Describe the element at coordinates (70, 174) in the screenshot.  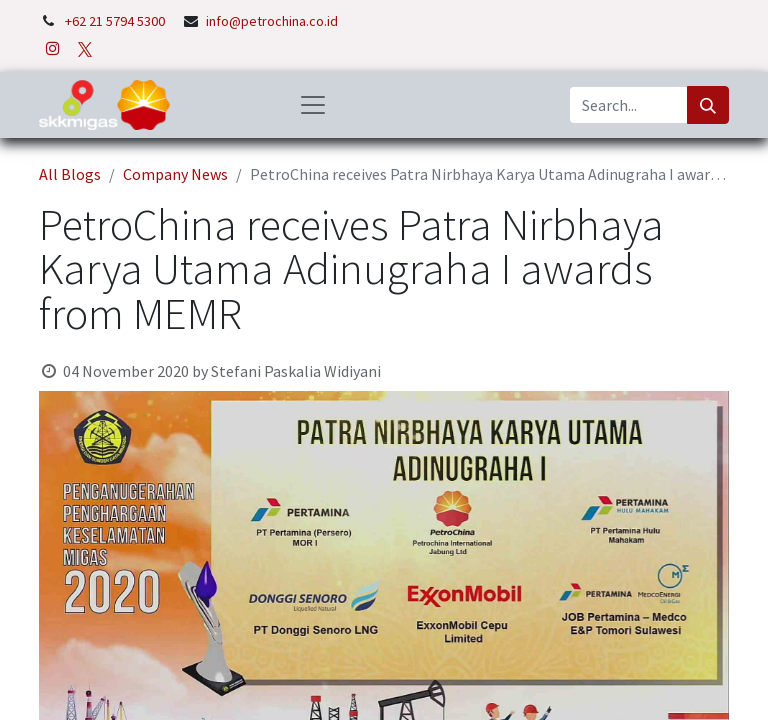
I see `All Blogs` at that location.